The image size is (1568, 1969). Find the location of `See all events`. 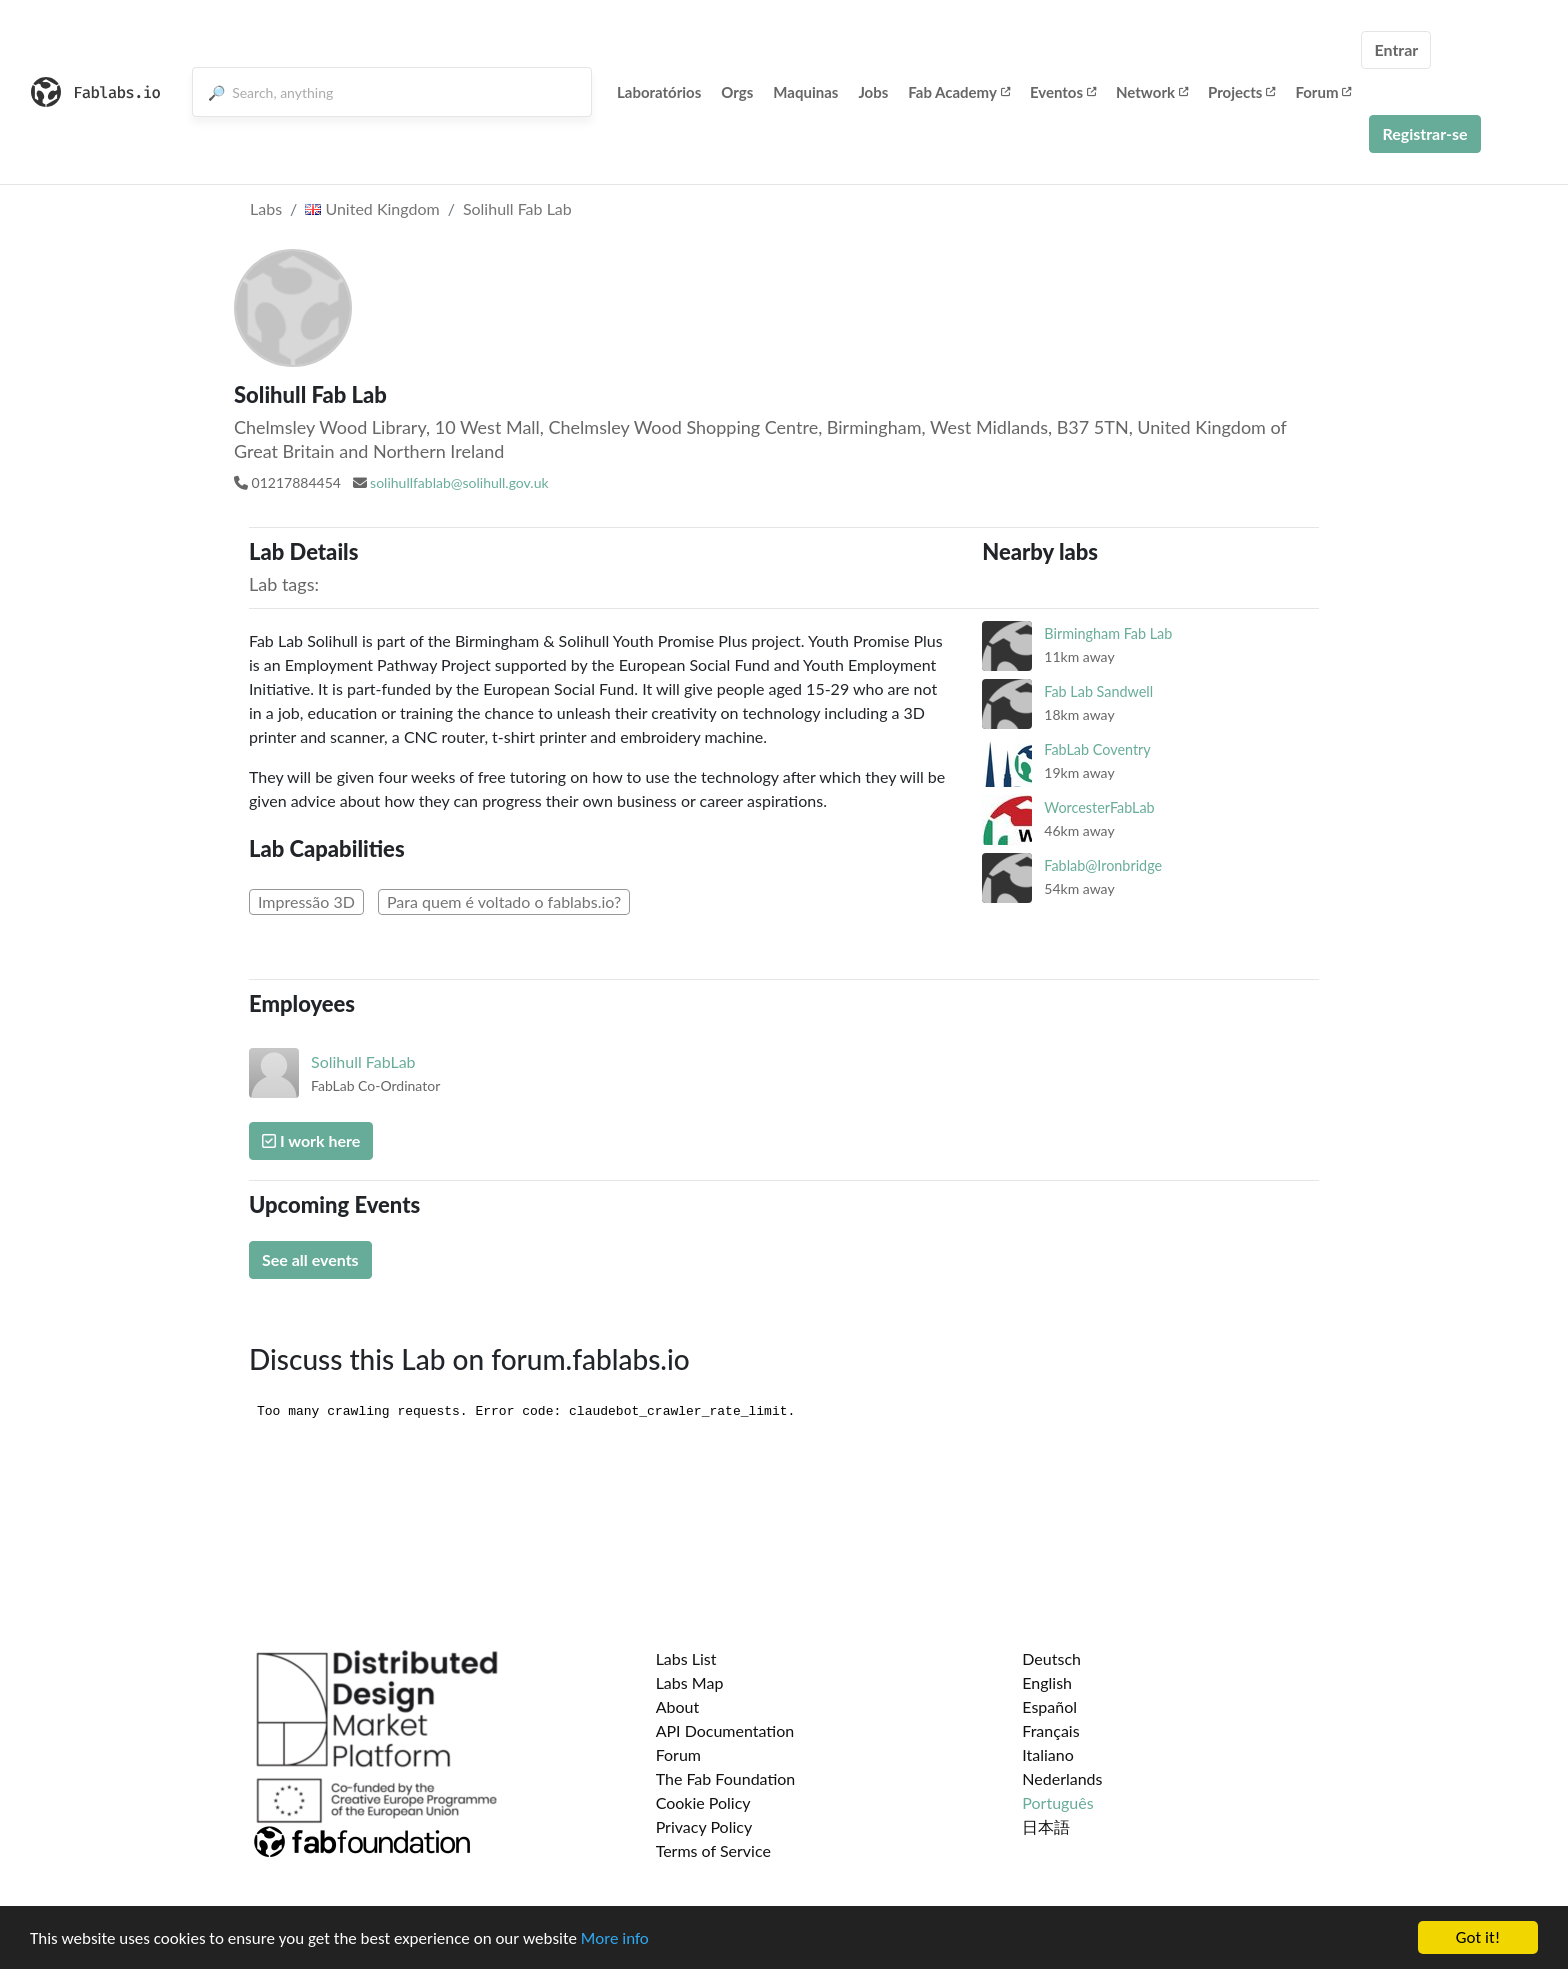

See all events is located at coordinates (310, 1259).